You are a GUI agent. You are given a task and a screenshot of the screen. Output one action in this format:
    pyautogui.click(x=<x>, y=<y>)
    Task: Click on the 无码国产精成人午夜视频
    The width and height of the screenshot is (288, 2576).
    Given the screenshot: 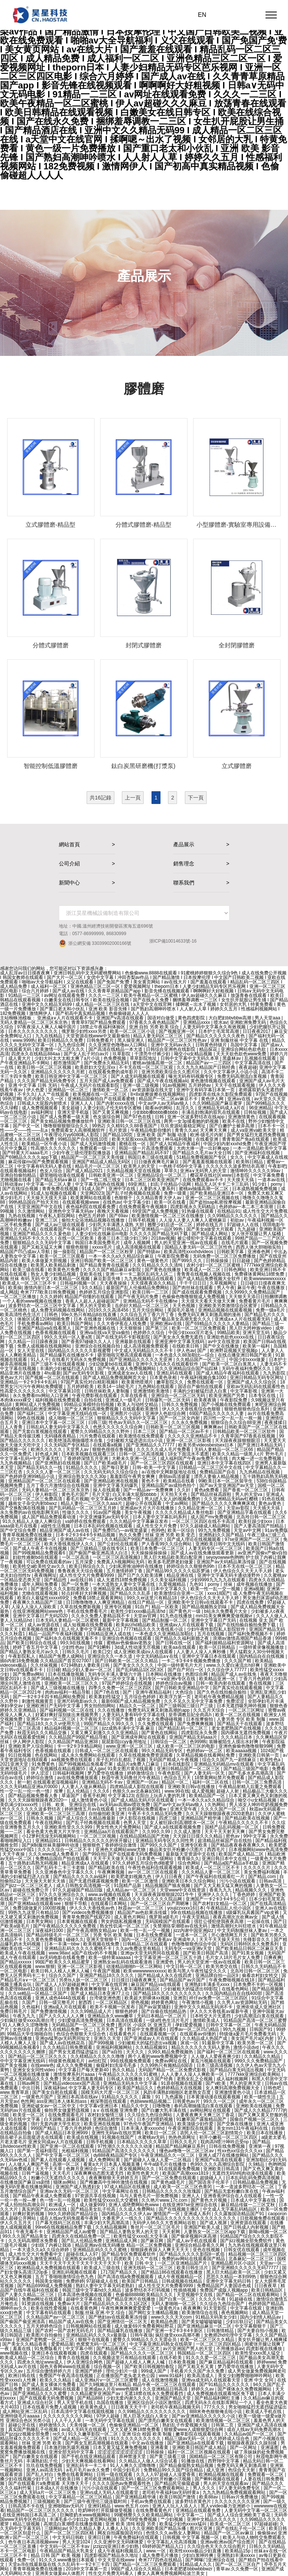 What is the action you would take?
    pyautogui.click(x=174, y=1759)
    